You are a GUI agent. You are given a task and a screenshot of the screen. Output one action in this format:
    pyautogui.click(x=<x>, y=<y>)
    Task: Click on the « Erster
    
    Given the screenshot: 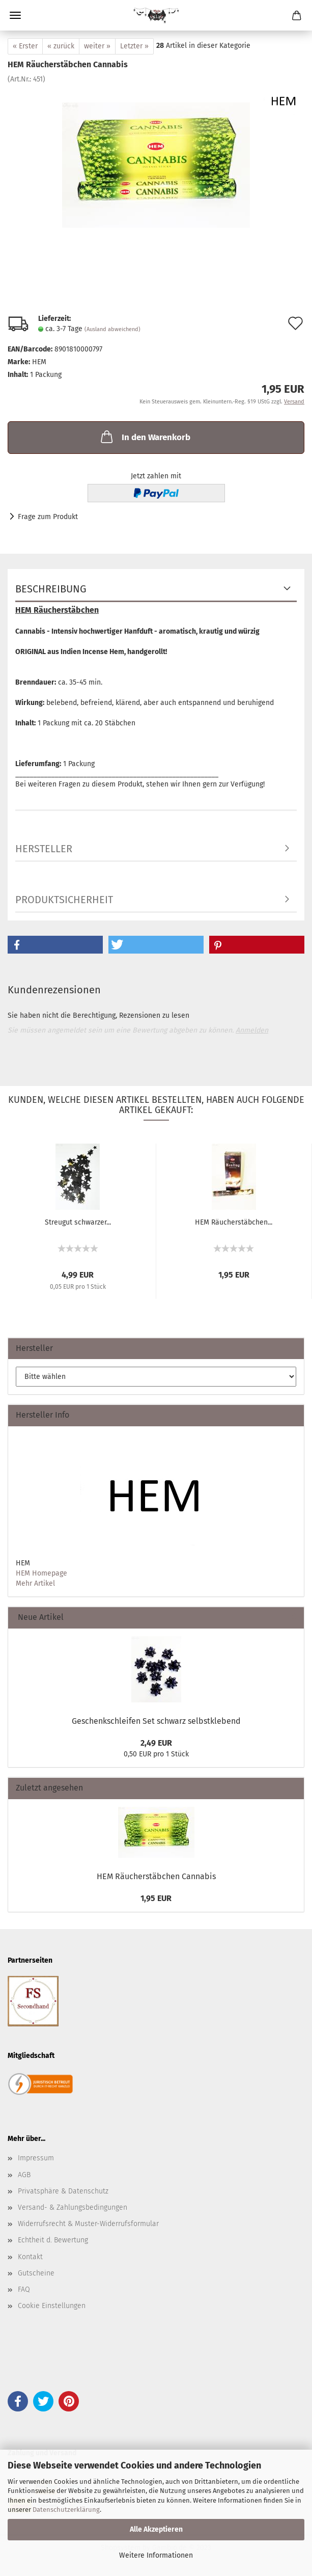 What is the action you would take?
    pyautogui.click(x=25, y=46)
    